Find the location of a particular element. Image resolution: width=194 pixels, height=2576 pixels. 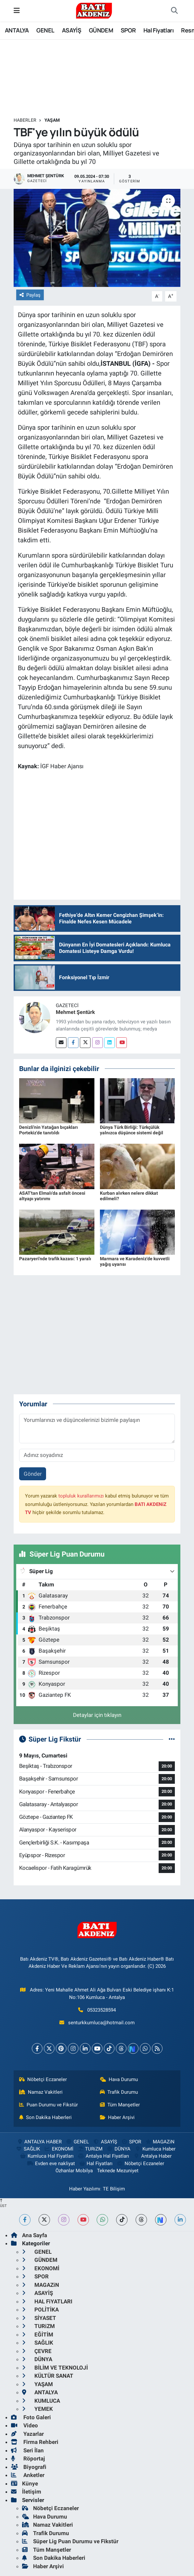

GENEL is located at coordinates (45, 30).